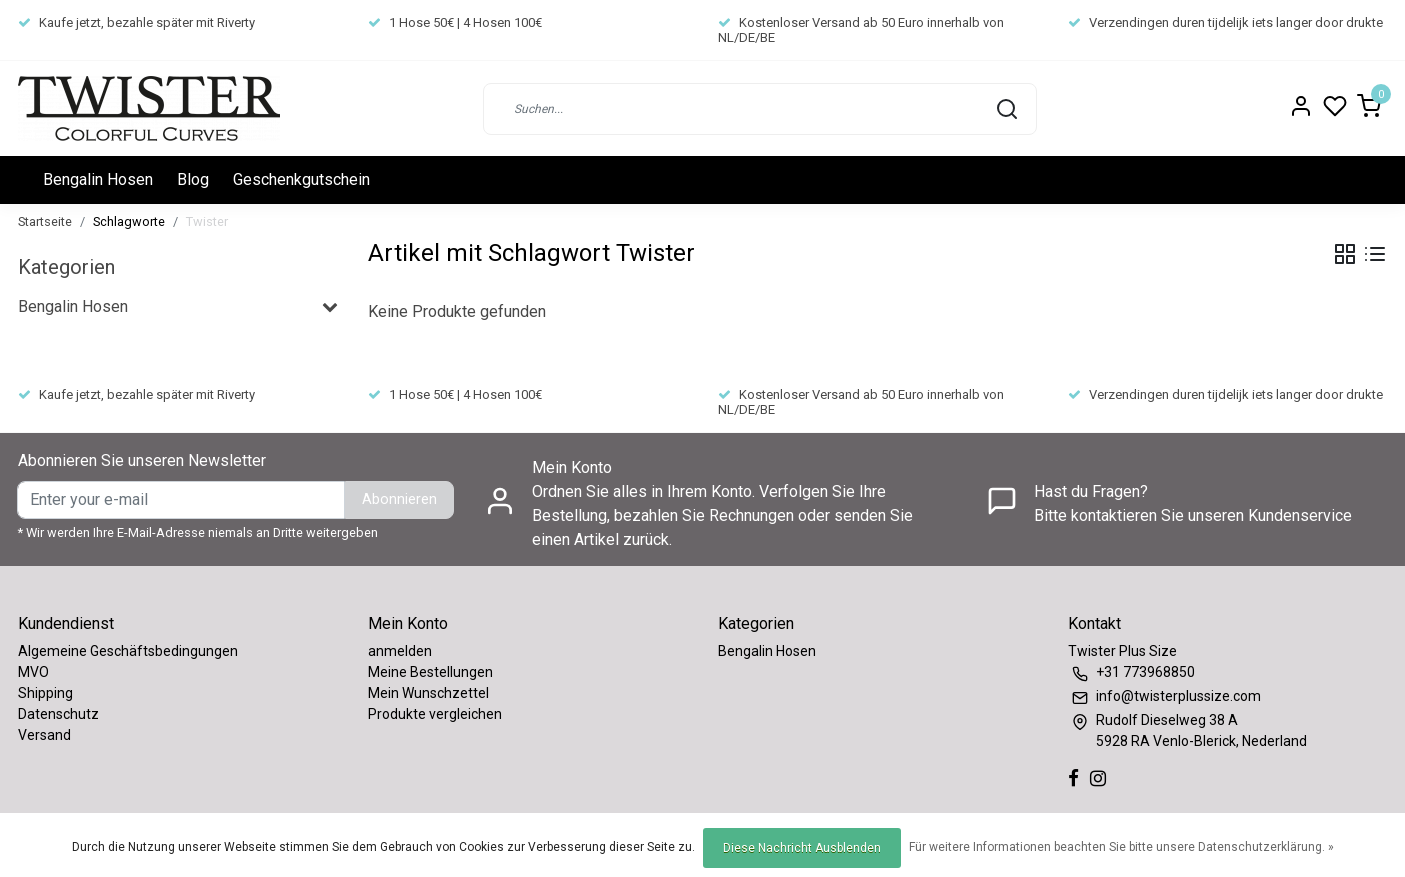 The image size is (1405, 877). I want to click on Diese Nachricht Ausblenden, so click(802, 848).